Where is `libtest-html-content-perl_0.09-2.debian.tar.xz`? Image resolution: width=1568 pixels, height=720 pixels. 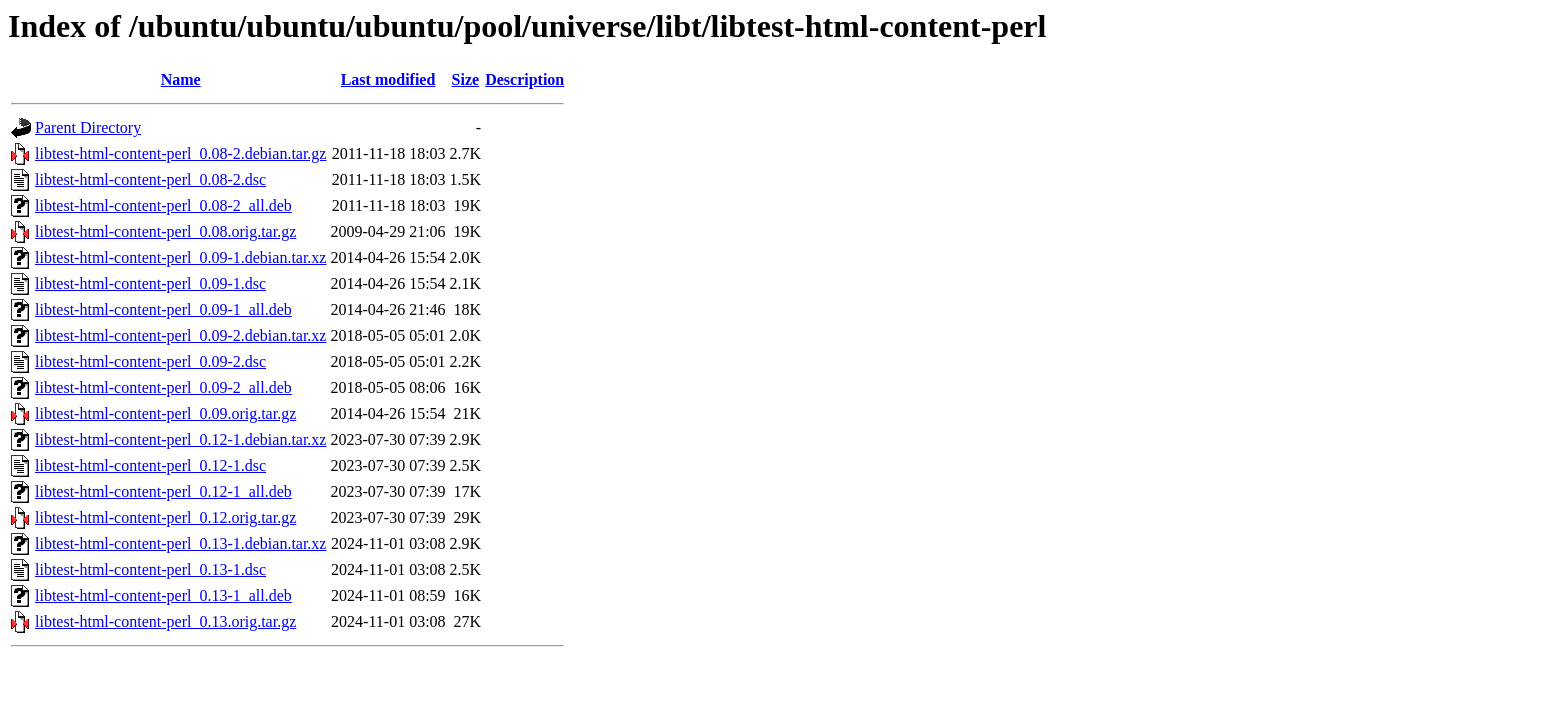
libtest-html-content-perl_0.09-2.debian.tar.xz is located at coordinates (180, 335).